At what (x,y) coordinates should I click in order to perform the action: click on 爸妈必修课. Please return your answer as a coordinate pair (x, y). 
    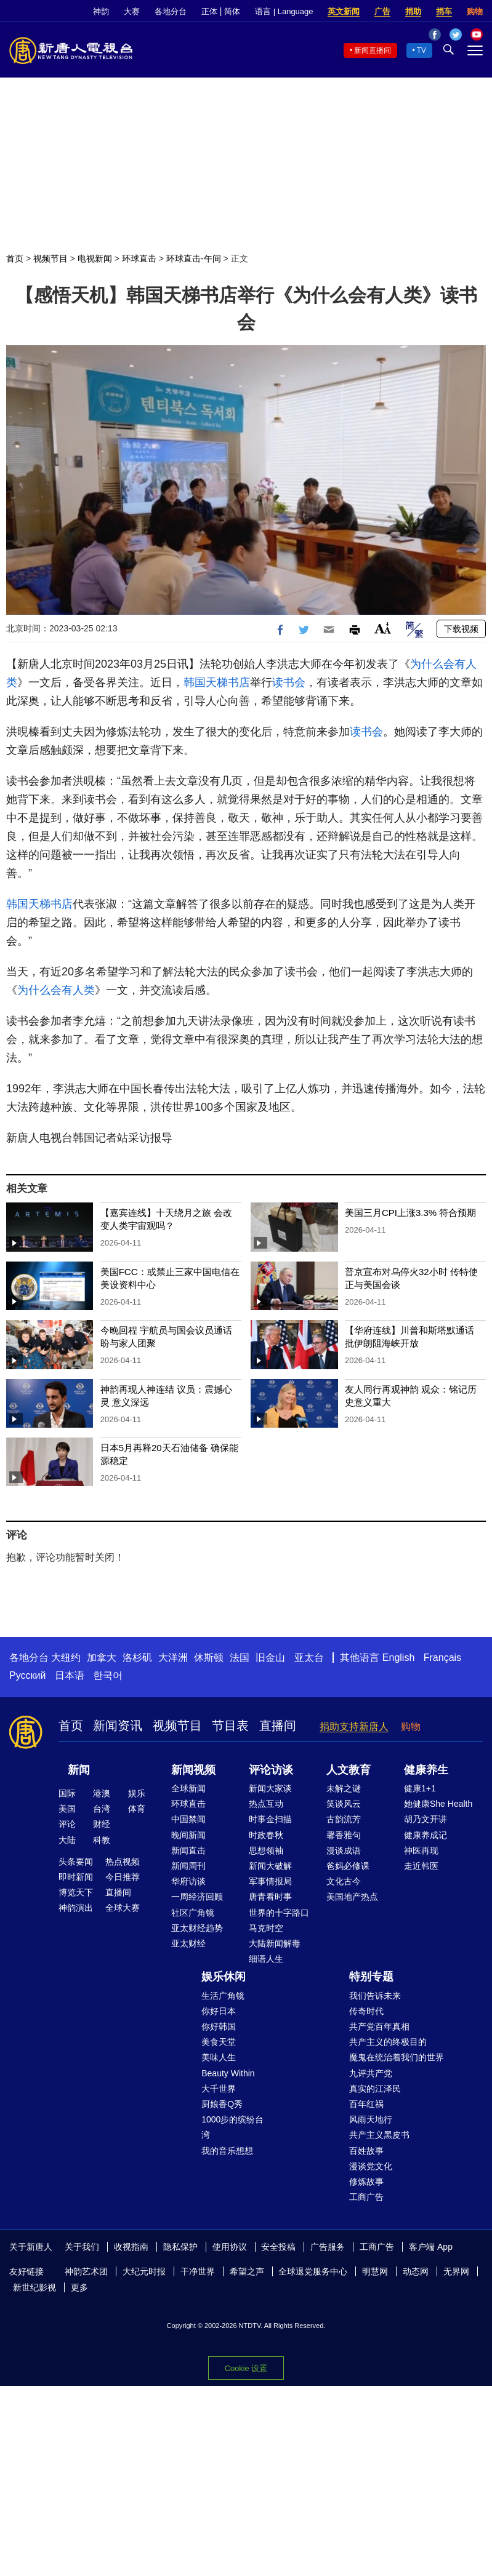
    Looking at the image, I should click on (347, 1866).